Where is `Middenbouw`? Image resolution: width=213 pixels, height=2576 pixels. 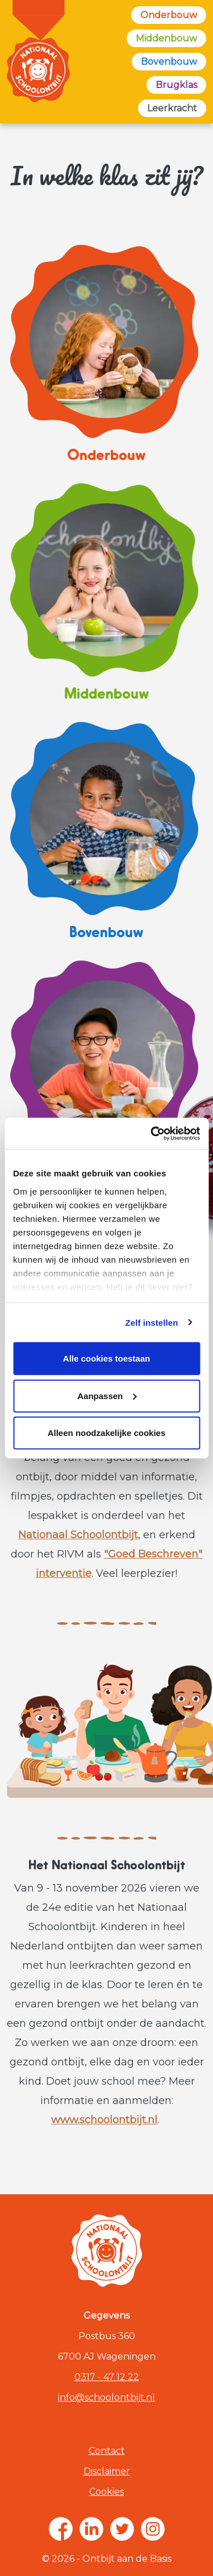
Middenbouw is located at coordinates (166, 38).